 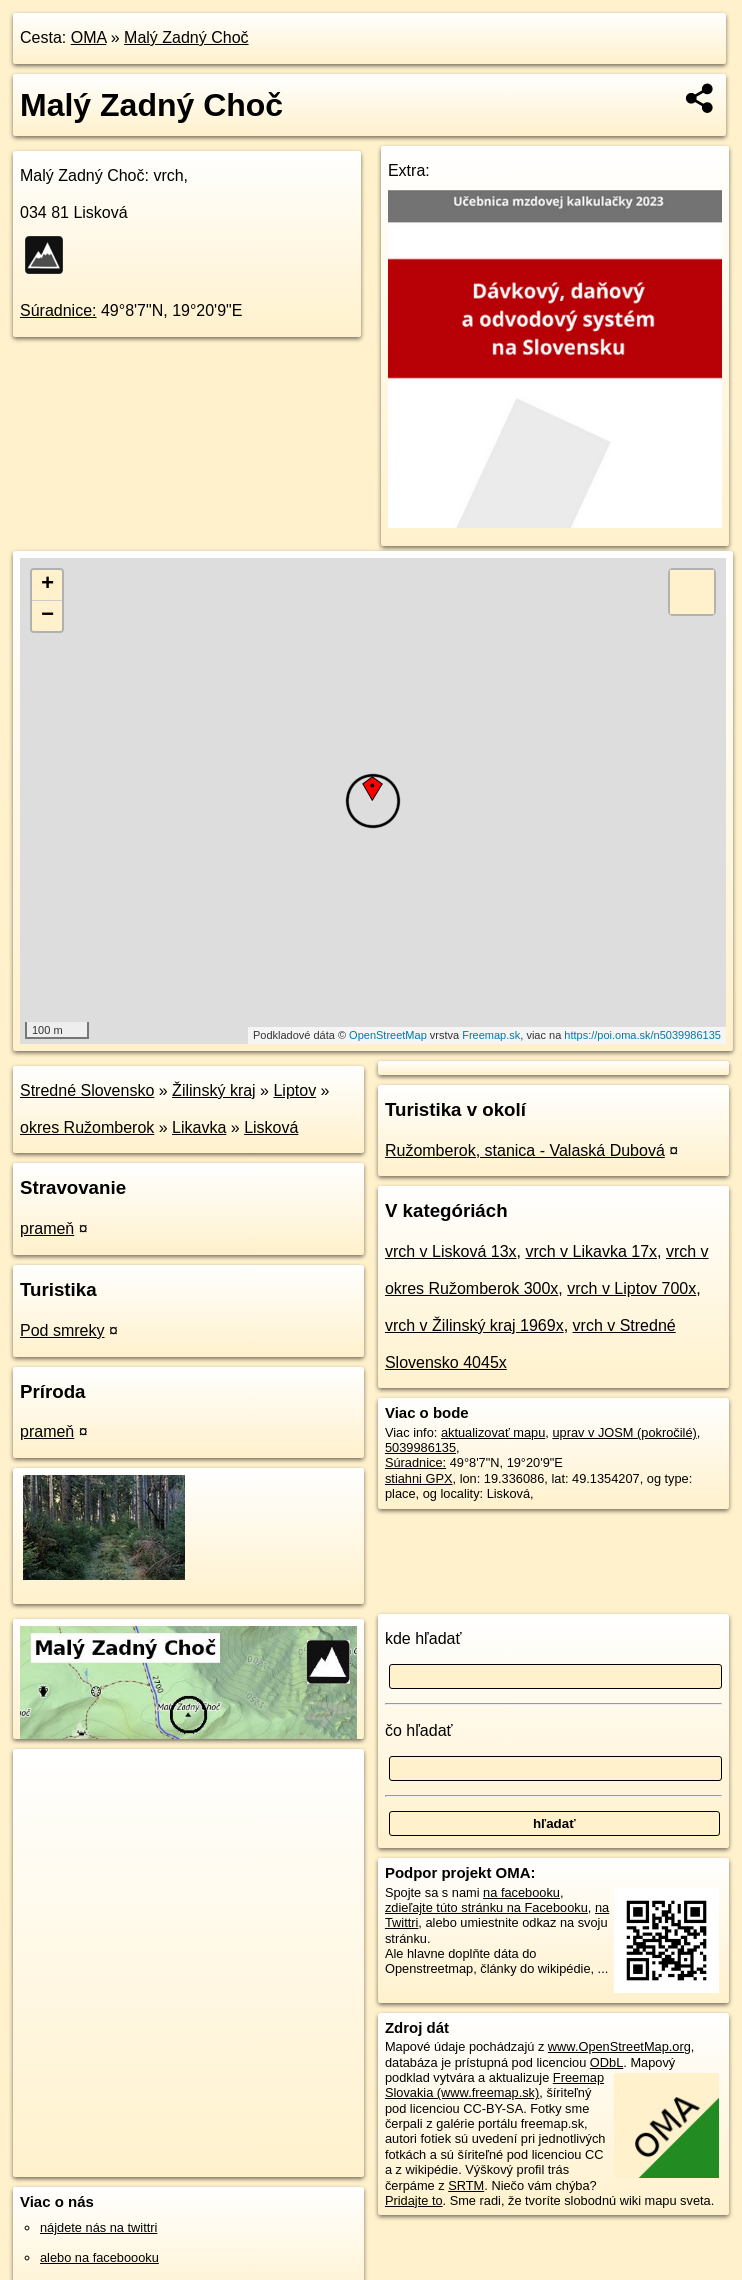 I want to click on kde hľadať, so click(x=423, y=1638).